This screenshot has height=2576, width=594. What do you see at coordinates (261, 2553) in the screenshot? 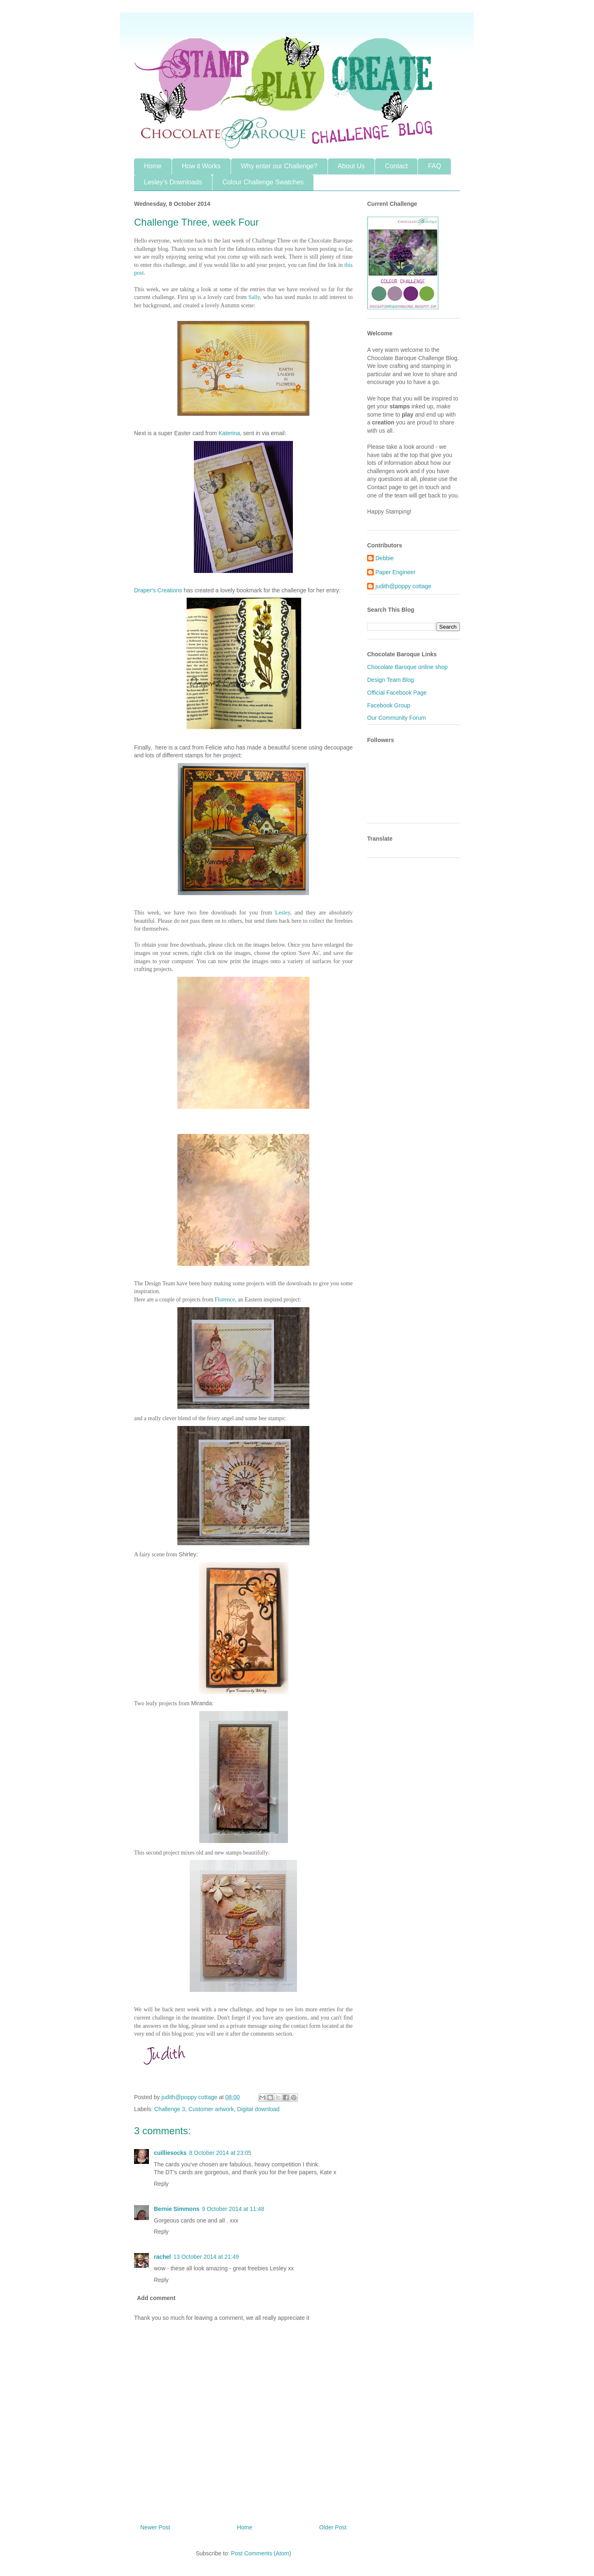
I see `Post Comments (Atom)` at bounding box center [261, 2553].